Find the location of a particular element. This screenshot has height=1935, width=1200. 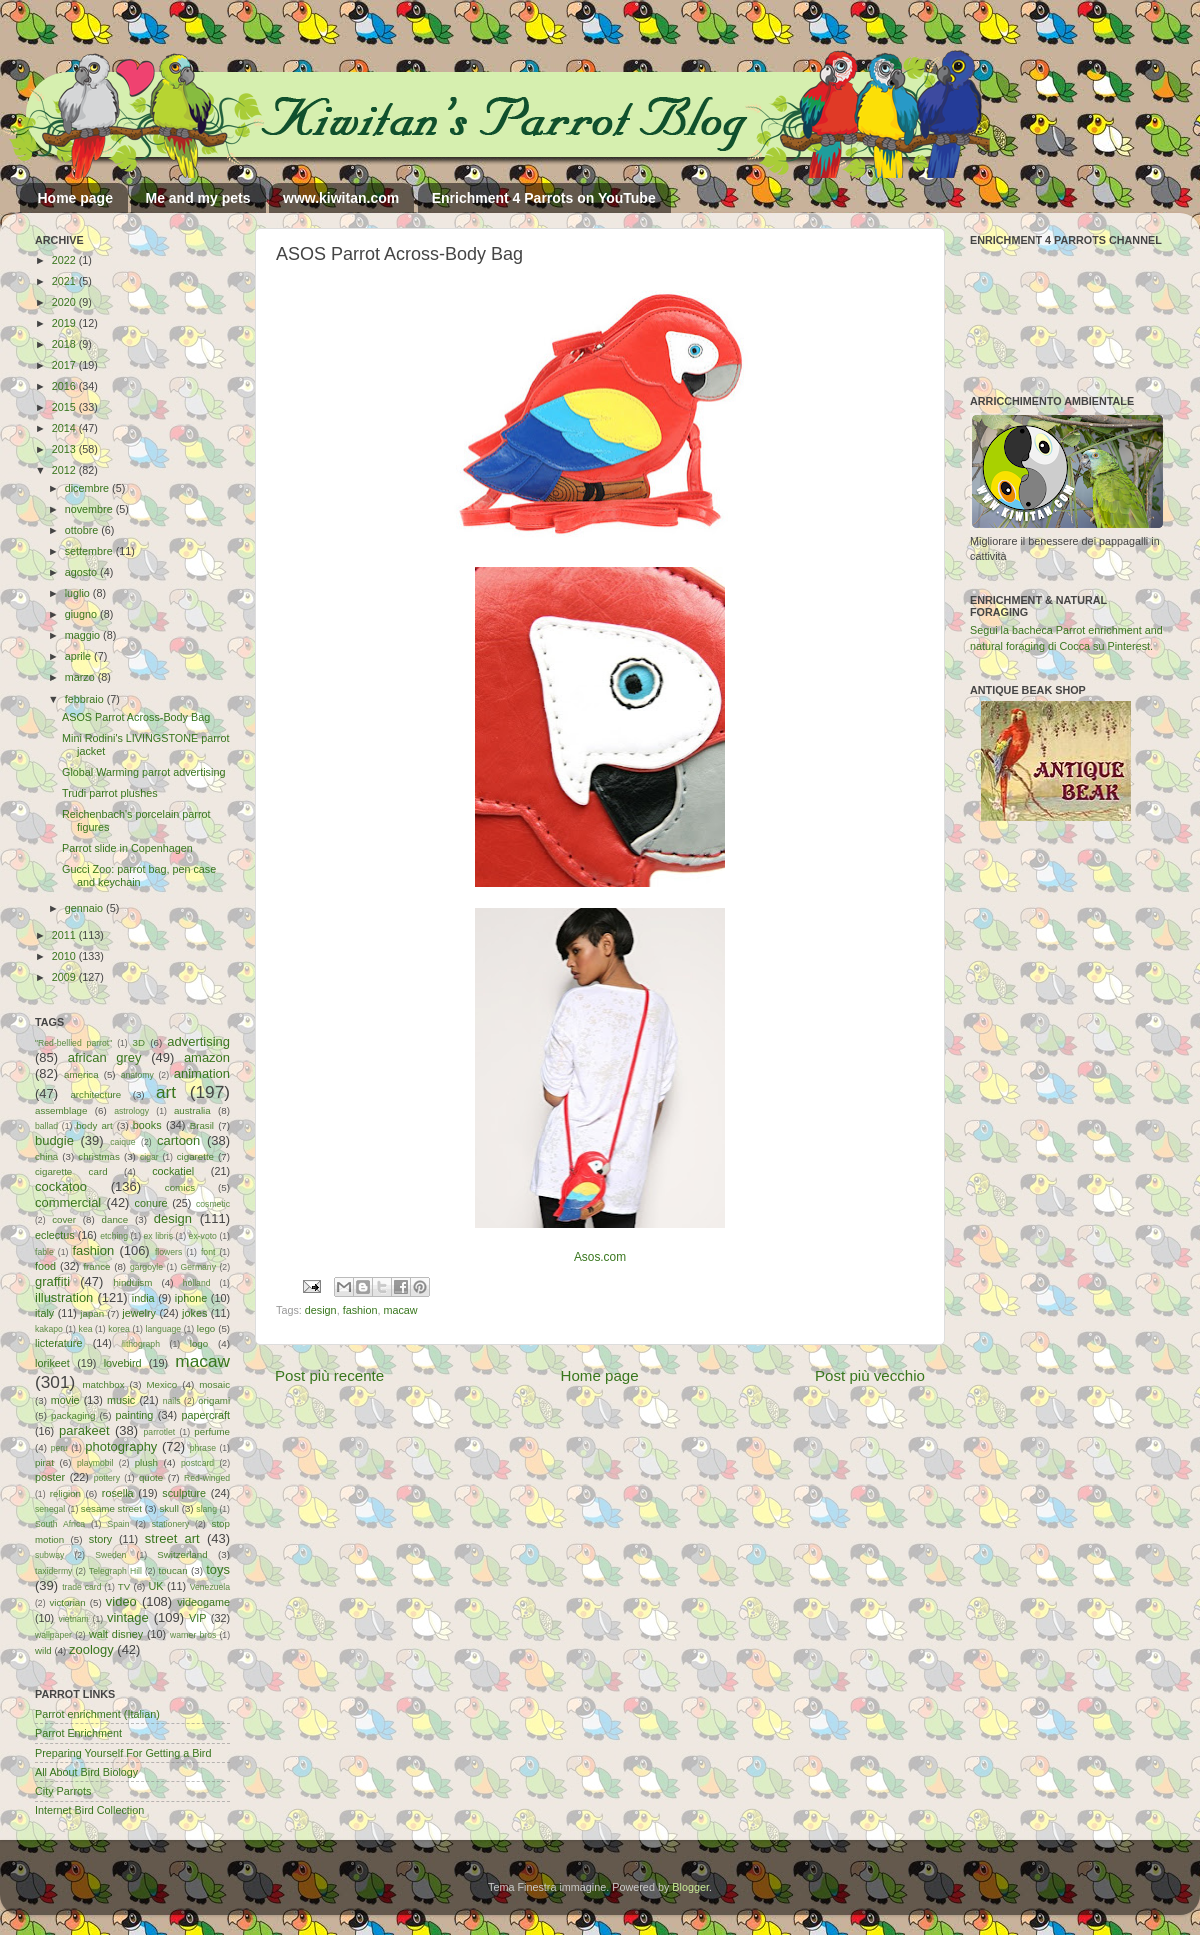

aprile is located at coordinates (79, 656).